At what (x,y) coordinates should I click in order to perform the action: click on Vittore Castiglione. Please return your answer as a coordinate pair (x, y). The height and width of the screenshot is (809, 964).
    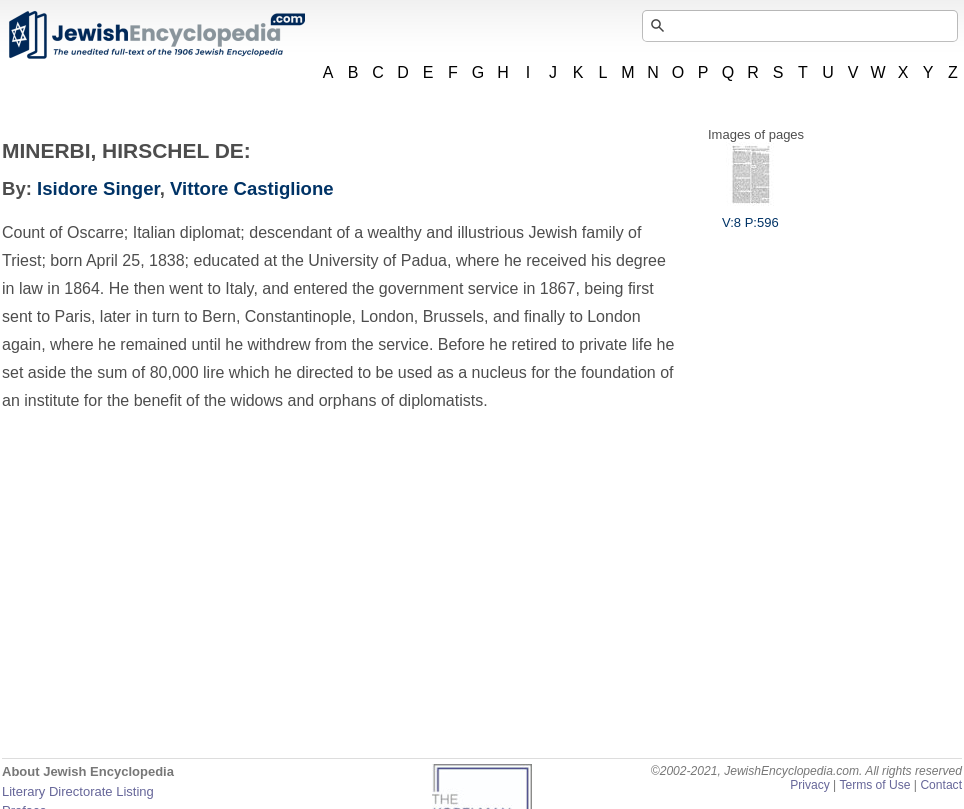
    Looking at the image, I should click on (252, 188).